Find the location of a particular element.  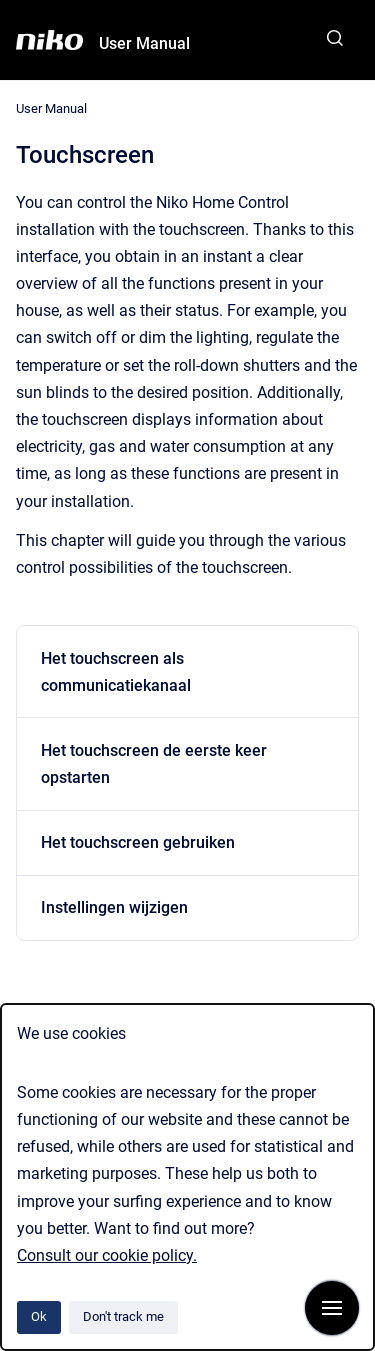

Don't track me is located at coordinates (123, 1316).